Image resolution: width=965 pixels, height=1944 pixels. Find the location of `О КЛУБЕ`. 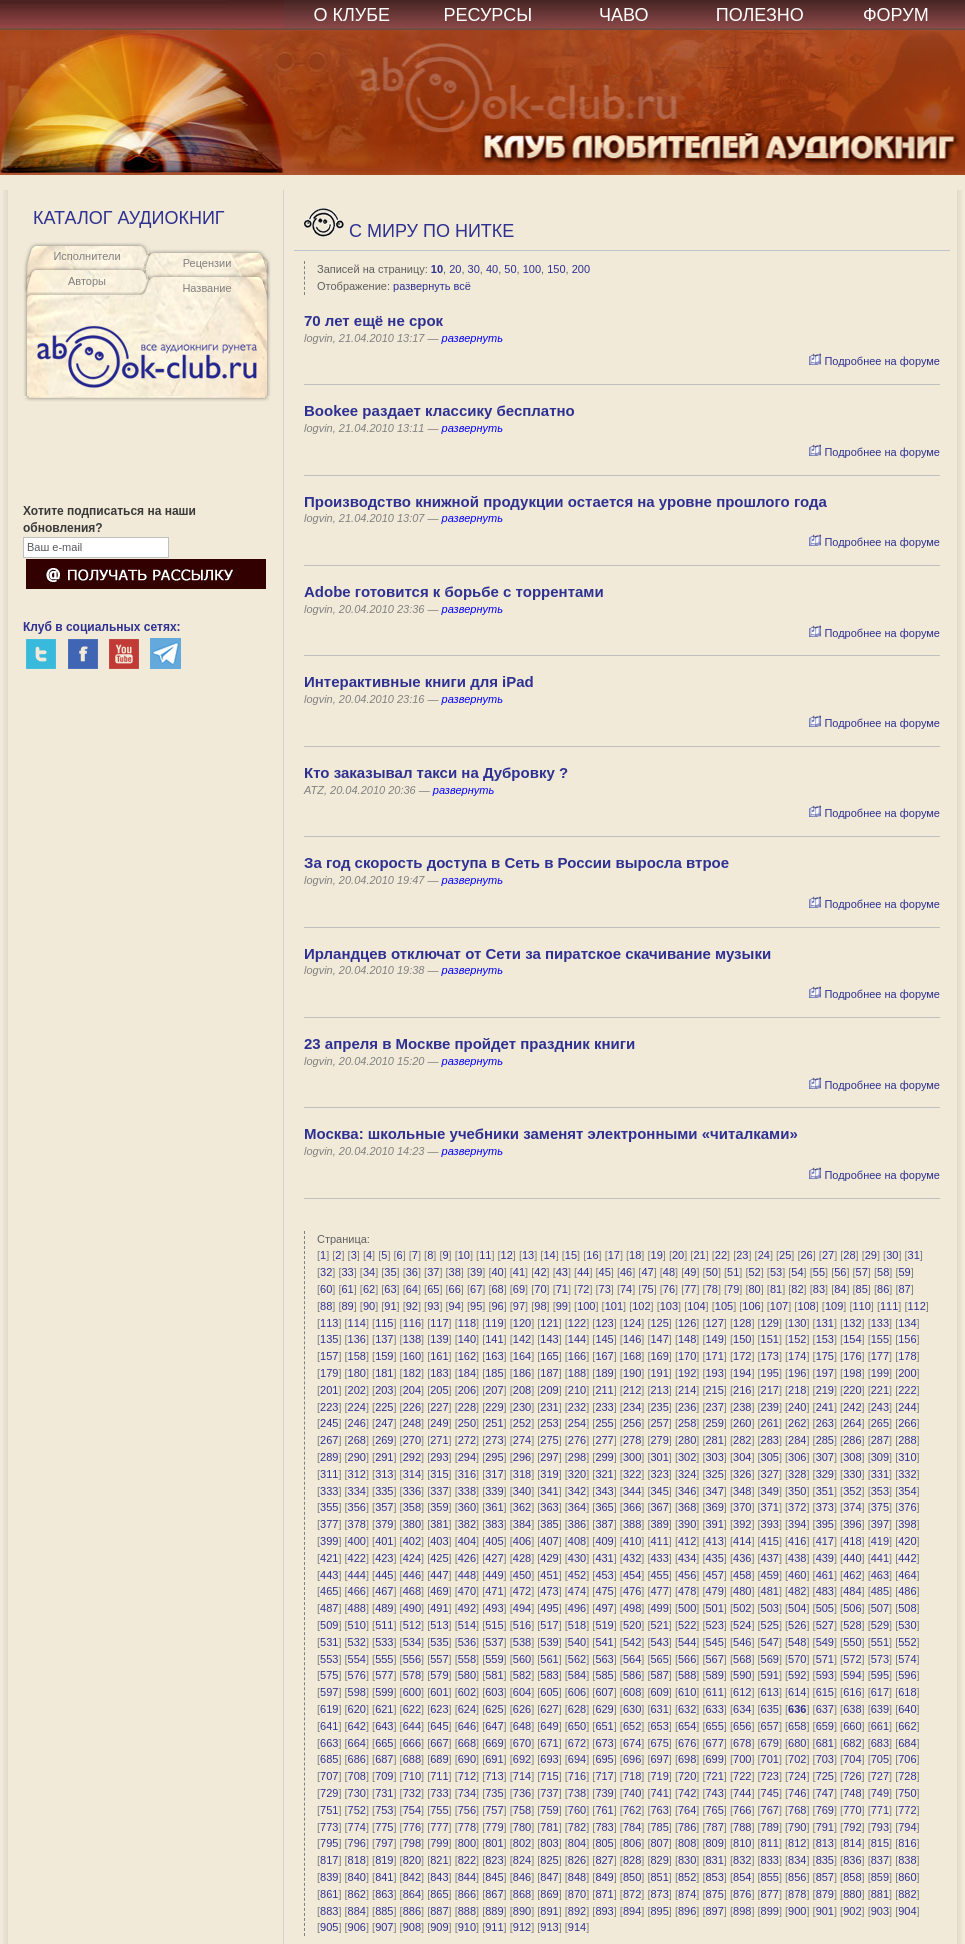

О КЛУБЕ is located at coordinates (352, 15).